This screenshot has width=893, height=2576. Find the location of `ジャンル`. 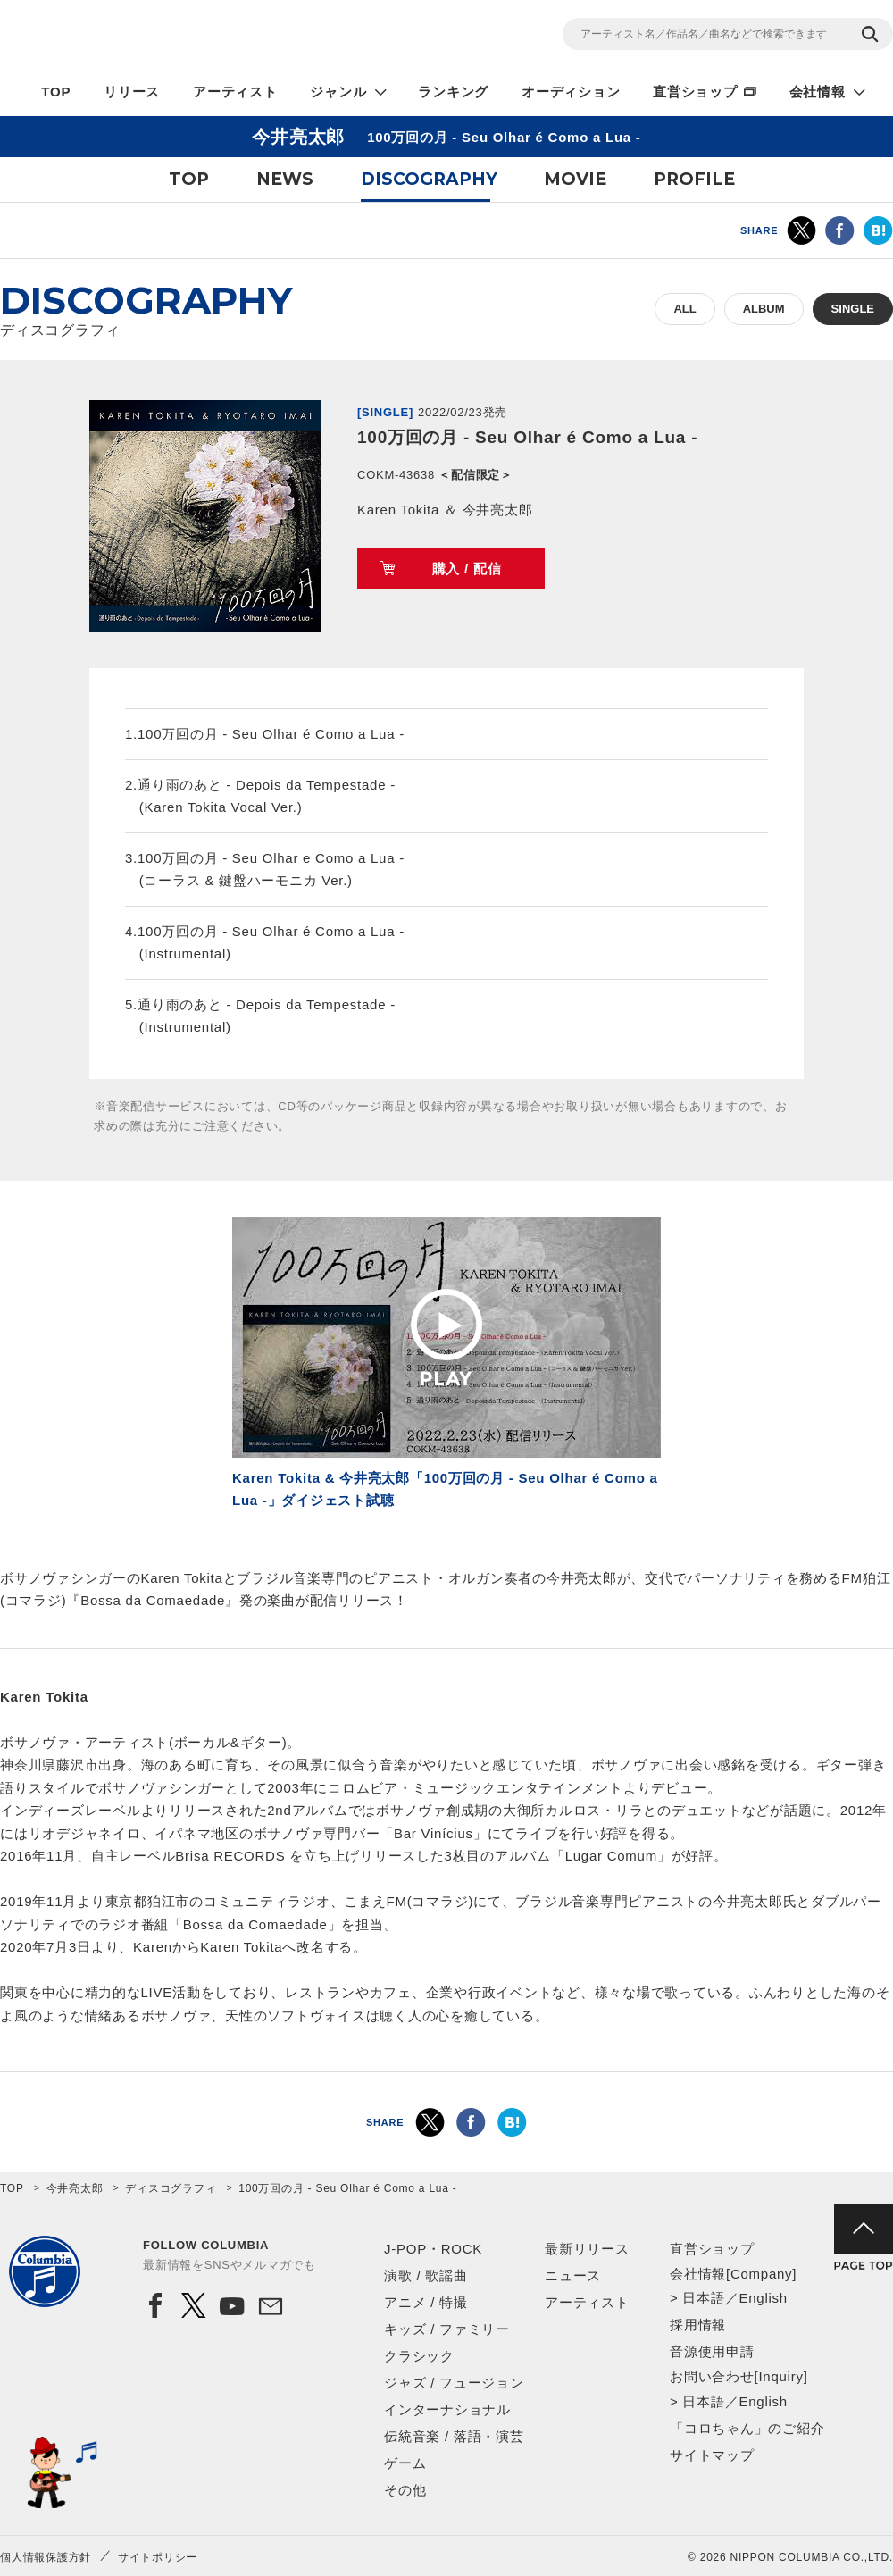

ジャンル is located at coordinates (338, 91).